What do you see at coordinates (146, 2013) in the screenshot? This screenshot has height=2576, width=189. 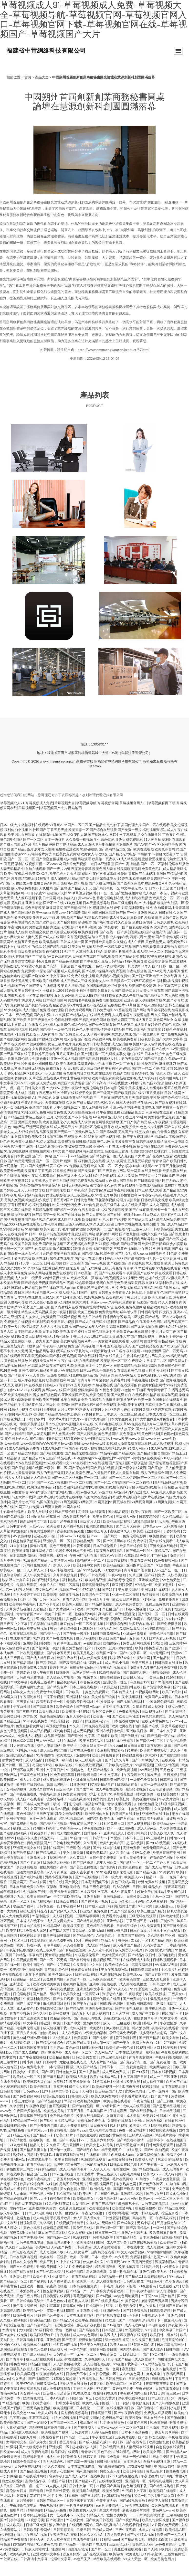 I see `成人国产中文欧美` at bounding box center [146, 2013].